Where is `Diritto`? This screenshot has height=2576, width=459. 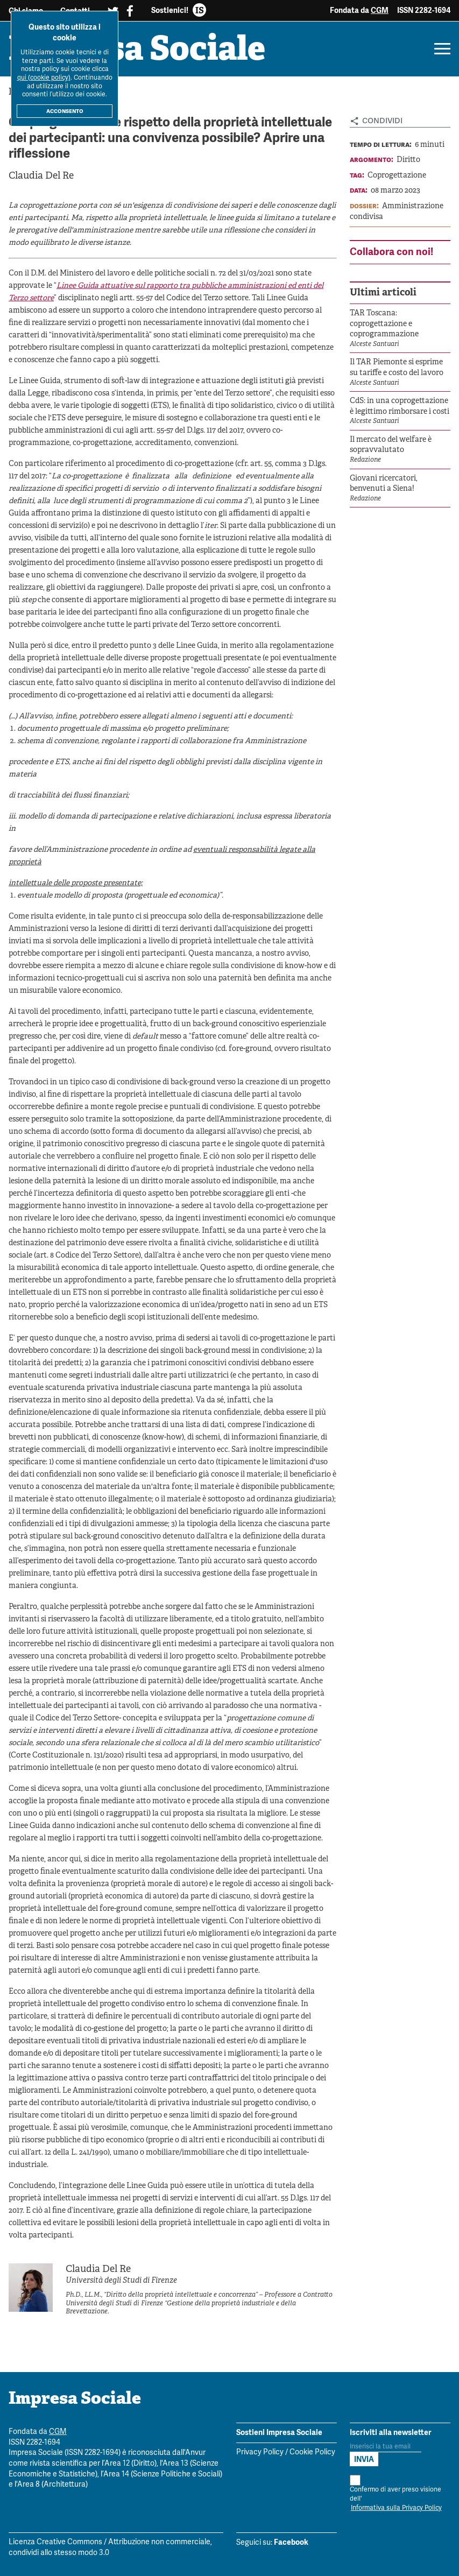
Diritto is located at coordinates (408, 160).